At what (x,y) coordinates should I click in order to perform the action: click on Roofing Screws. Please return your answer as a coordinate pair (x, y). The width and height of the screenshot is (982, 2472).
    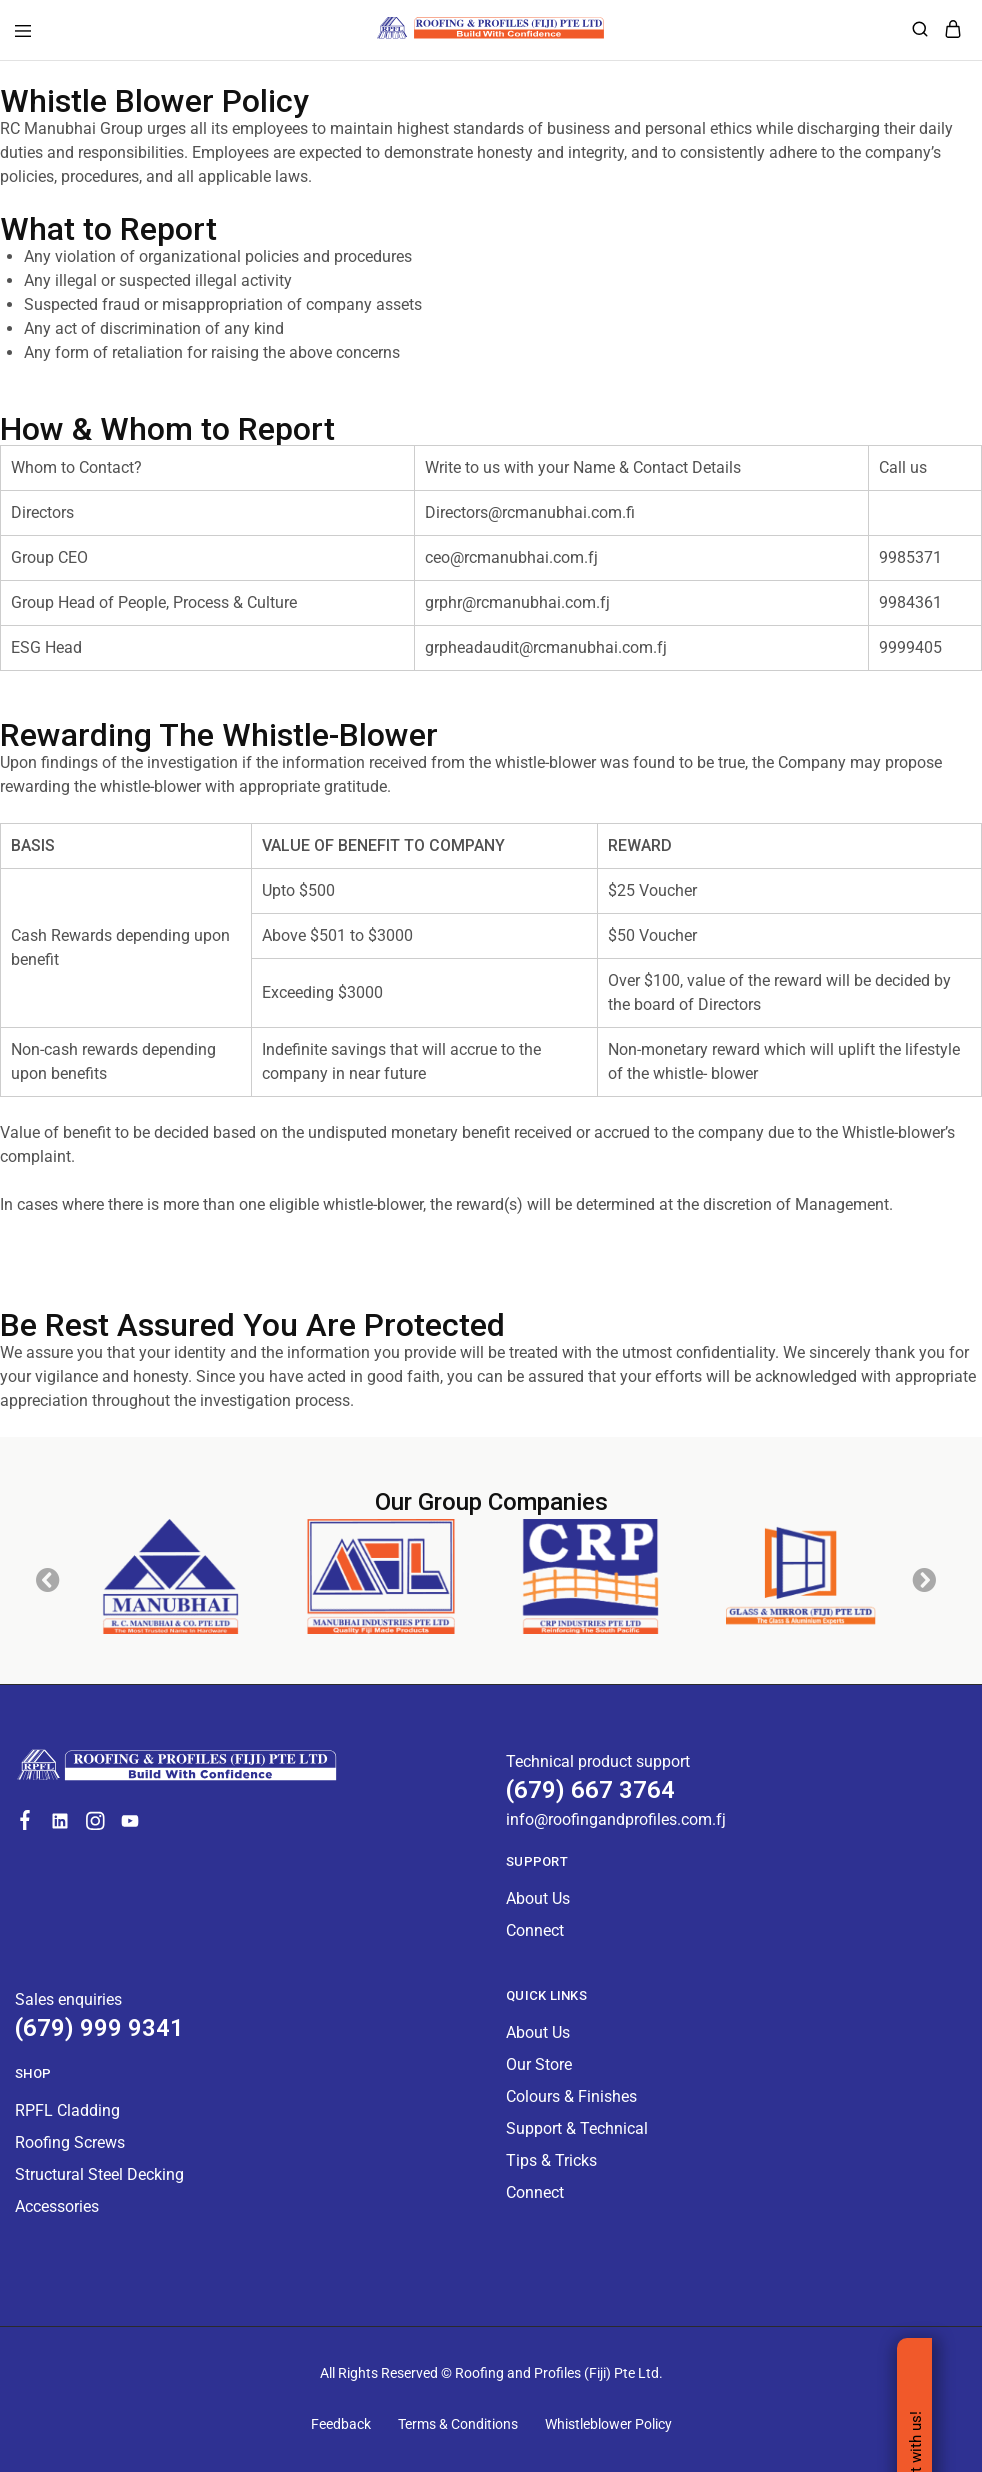
    Looking at the image, I should click on (70, 2142).